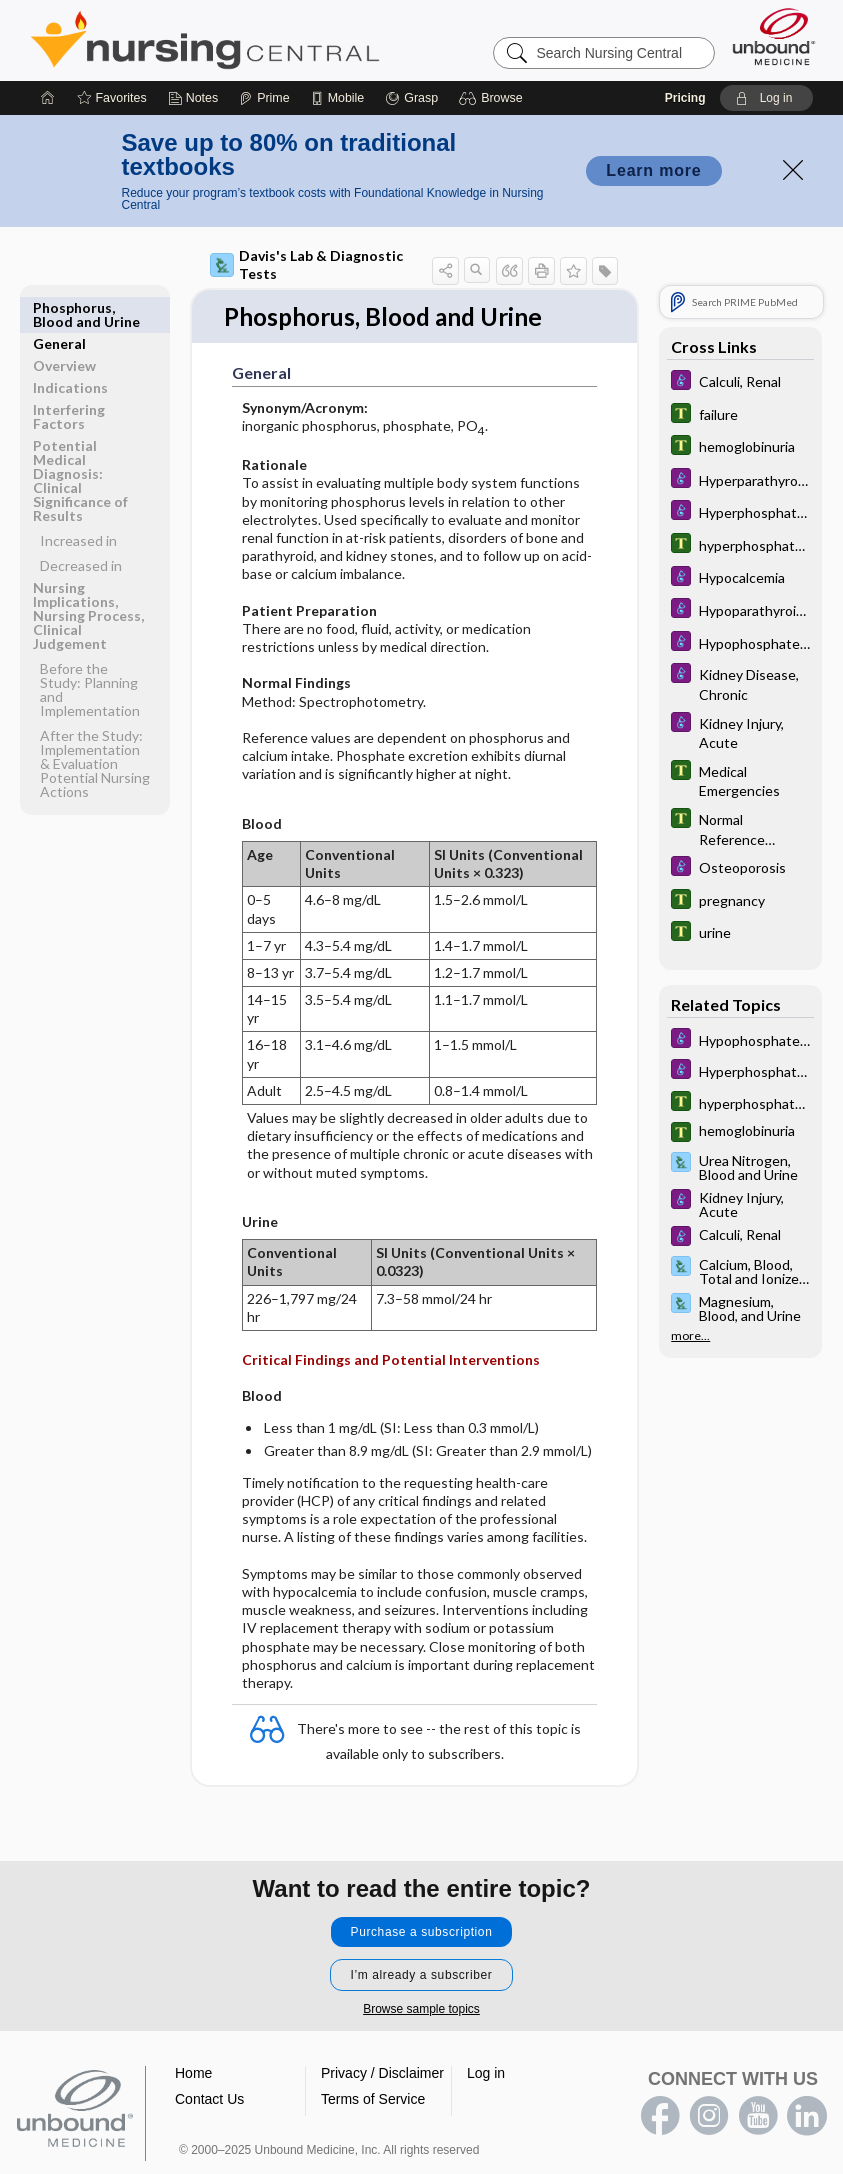  What do you see at coordinates (709, 2116) in the screenshot?
I see `instagram` at bounding box center [709, 2116].